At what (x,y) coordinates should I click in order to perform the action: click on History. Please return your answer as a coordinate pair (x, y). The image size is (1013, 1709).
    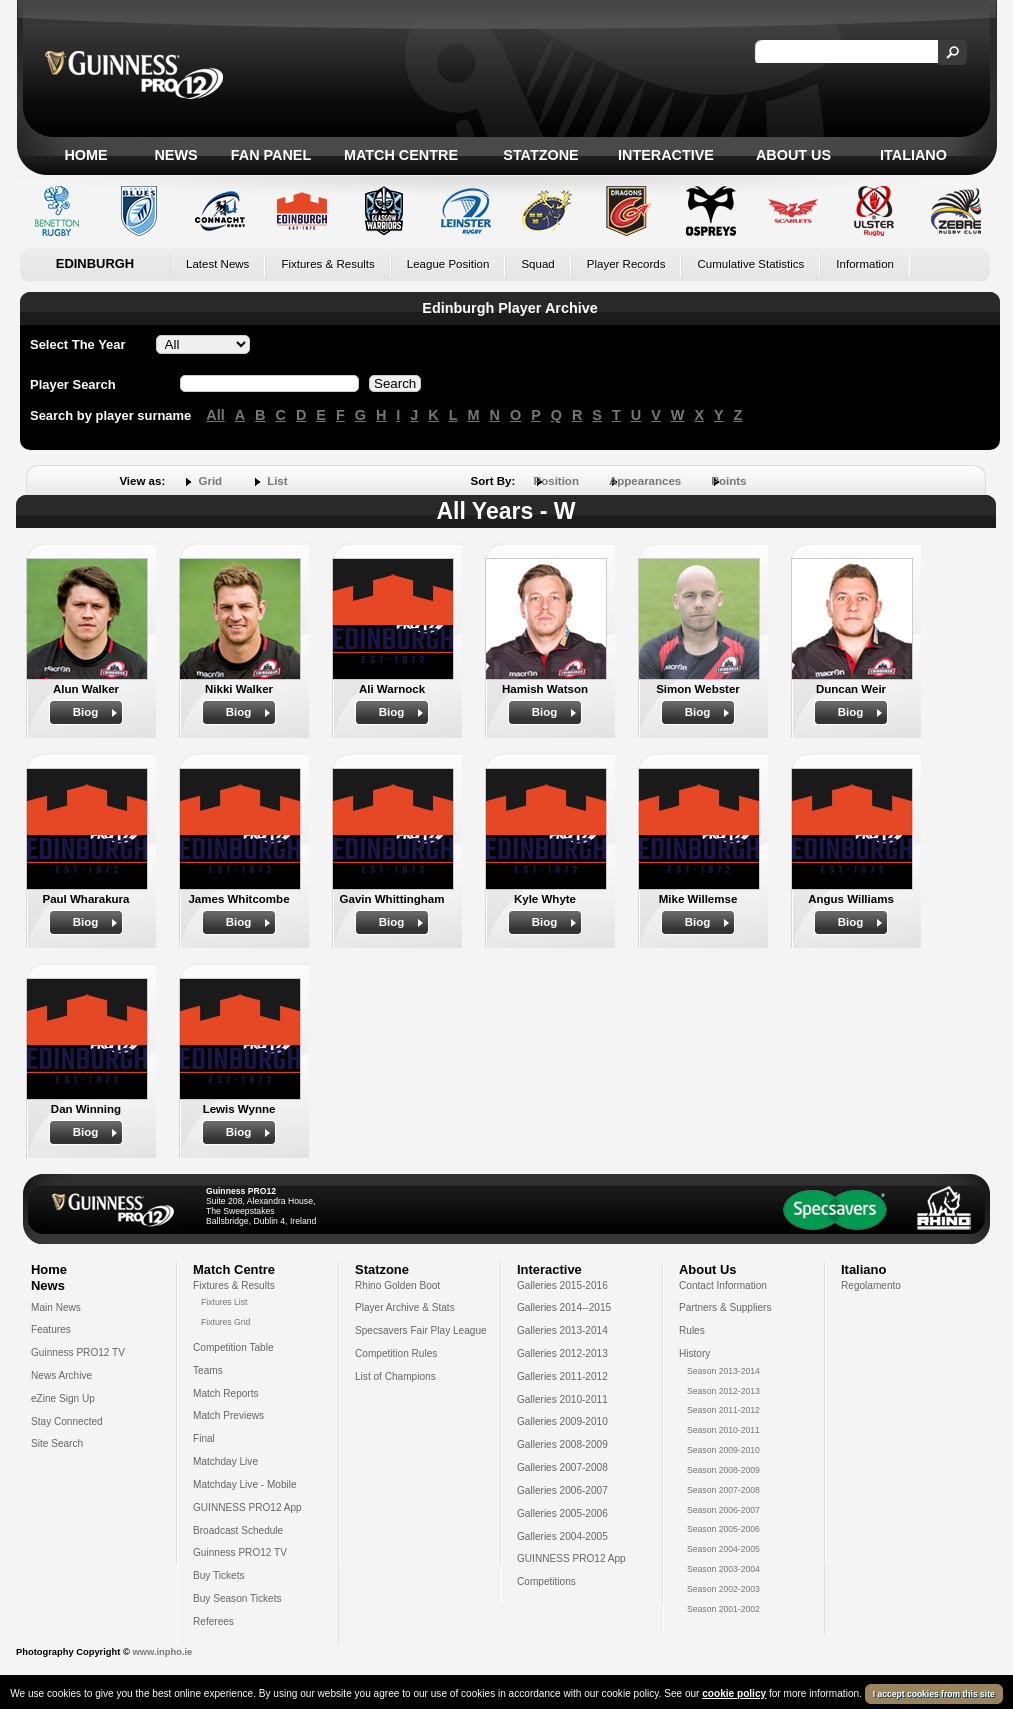
    Looking at the image, I should click on (694, 1353).